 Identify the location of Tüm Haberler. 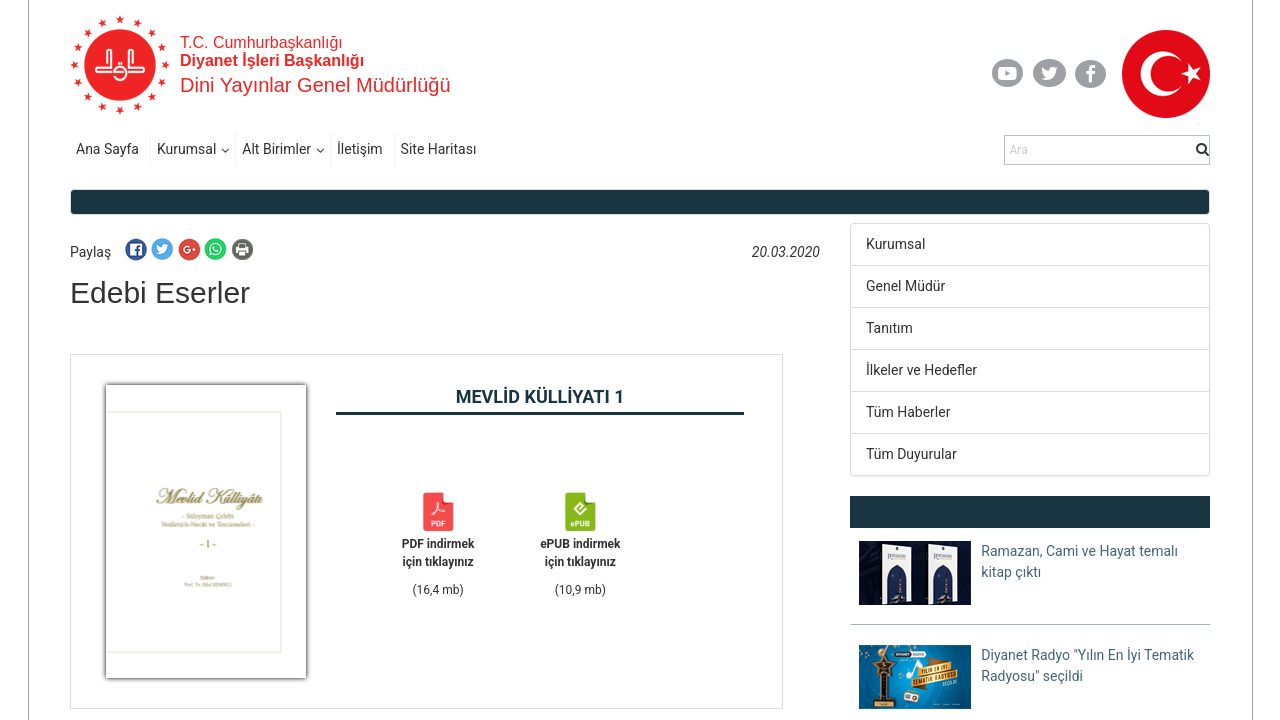
(908, 412).